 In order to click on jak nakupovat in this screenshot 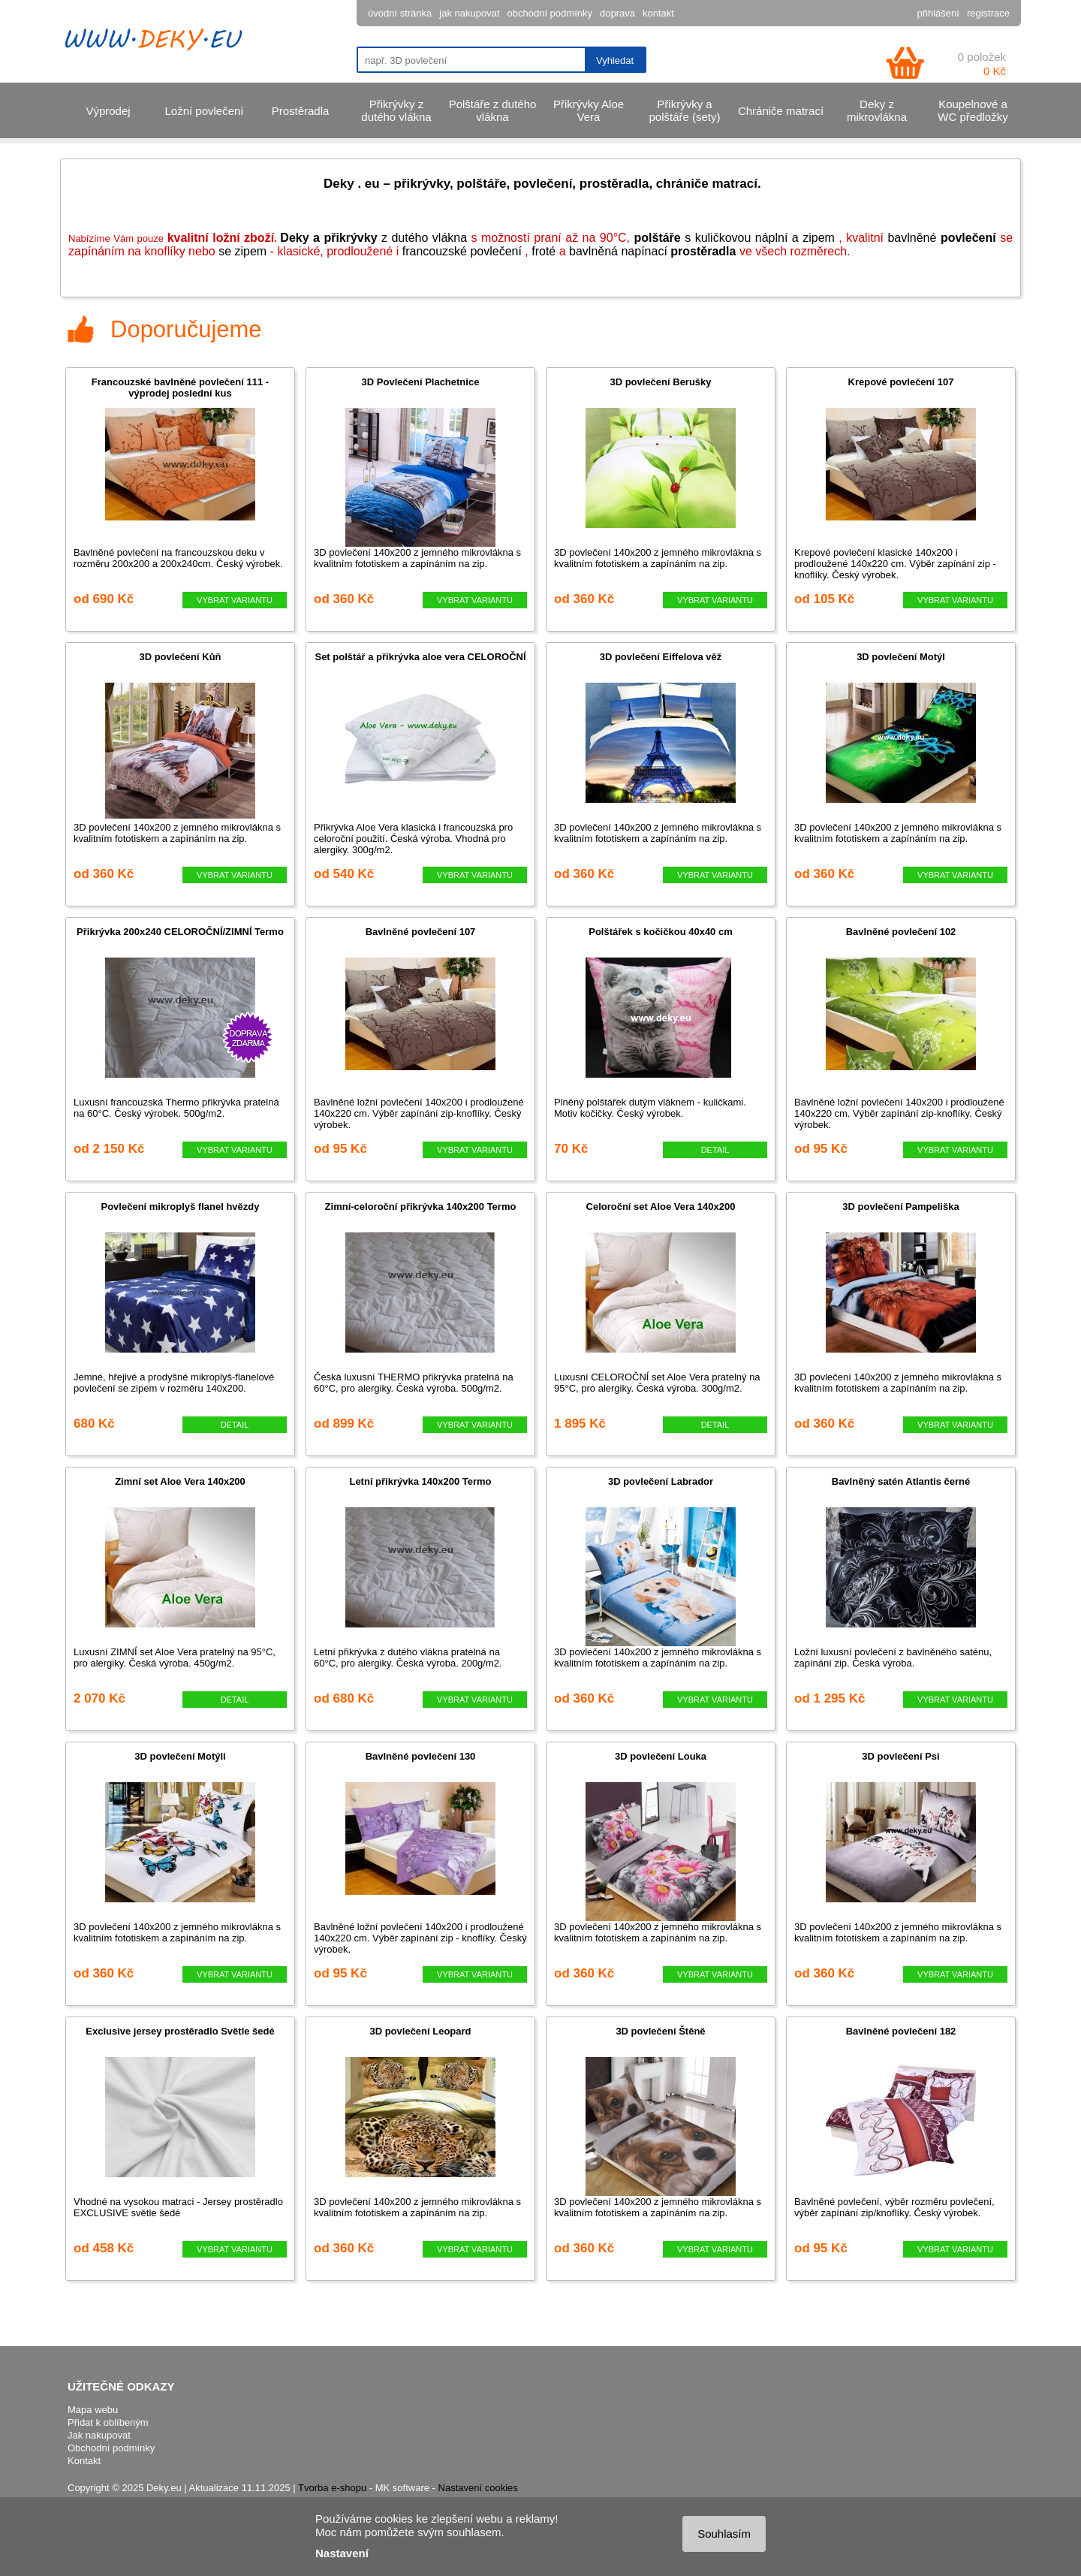, I will do `click(469, 13)`.